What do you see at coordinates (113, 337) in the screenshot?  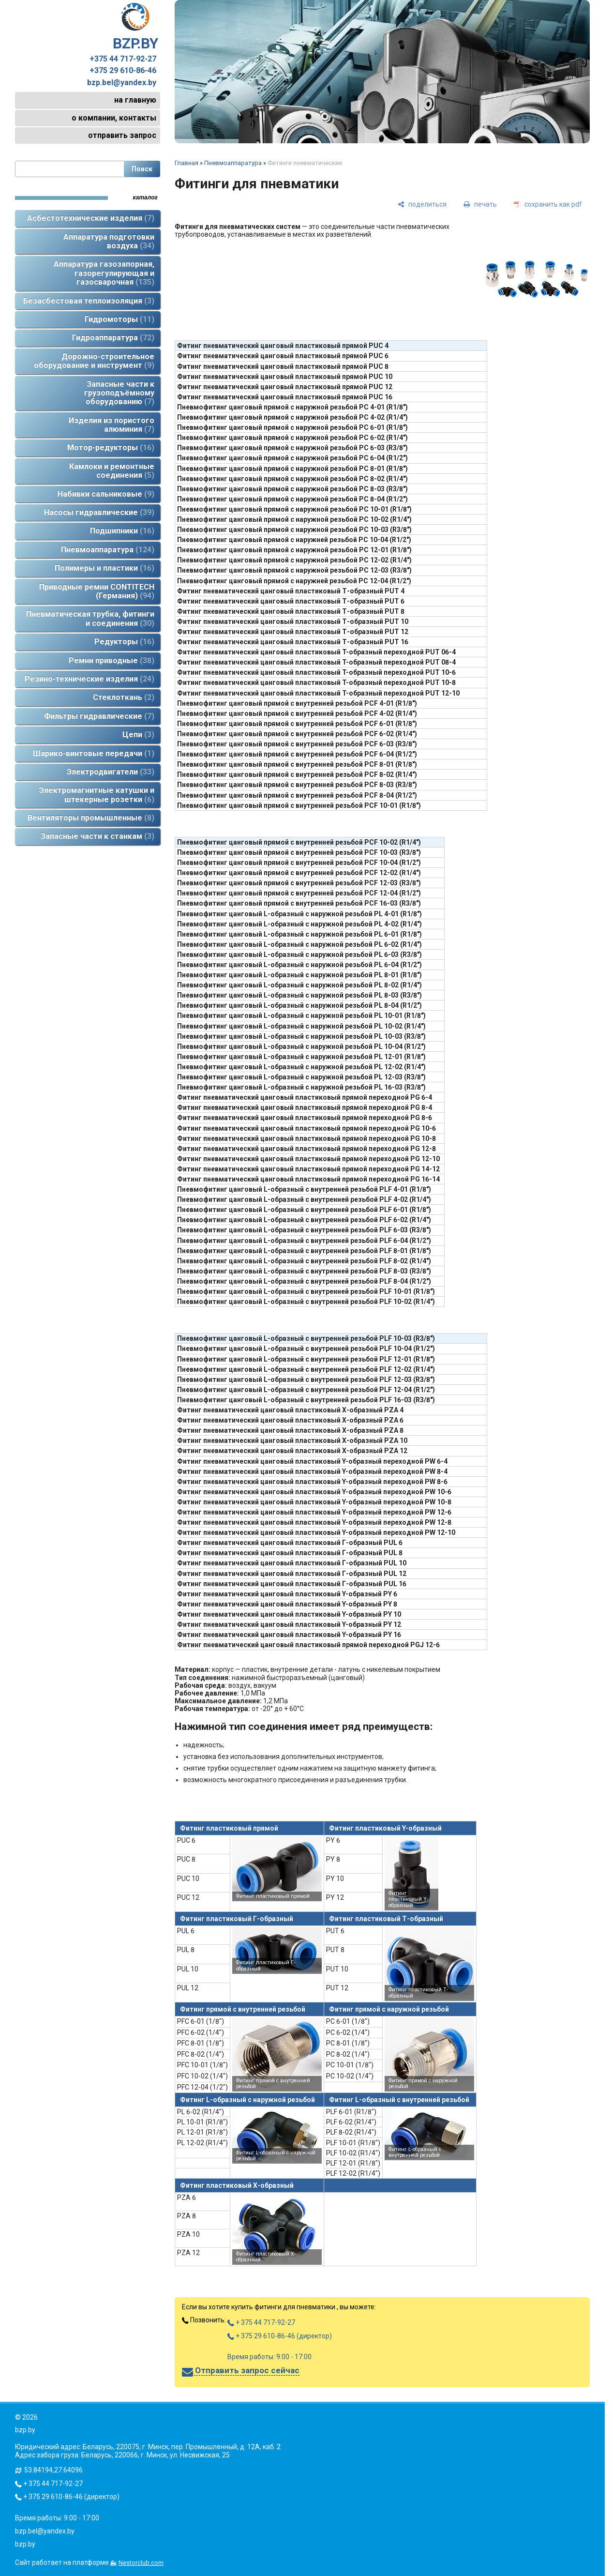 I see `Гидроаппаратура` at bounding box center [113, 337].